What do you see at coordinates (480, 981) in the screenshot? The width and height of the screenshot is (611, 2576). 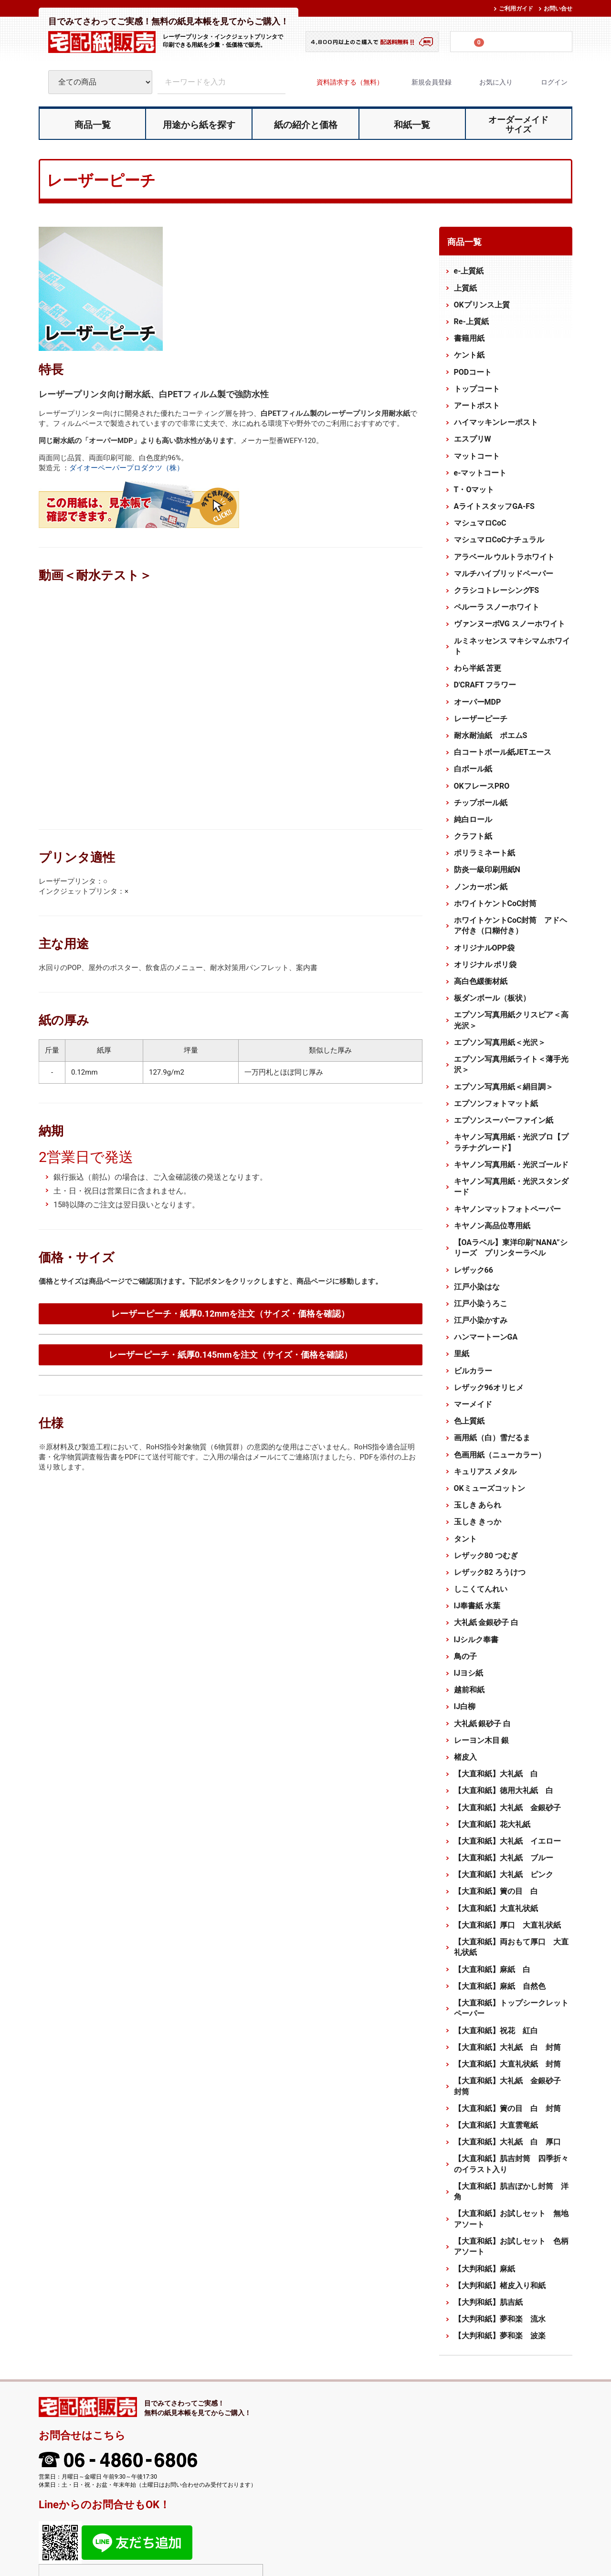 I see `高白色緩衝材紙` at bounding box center [480, 981].